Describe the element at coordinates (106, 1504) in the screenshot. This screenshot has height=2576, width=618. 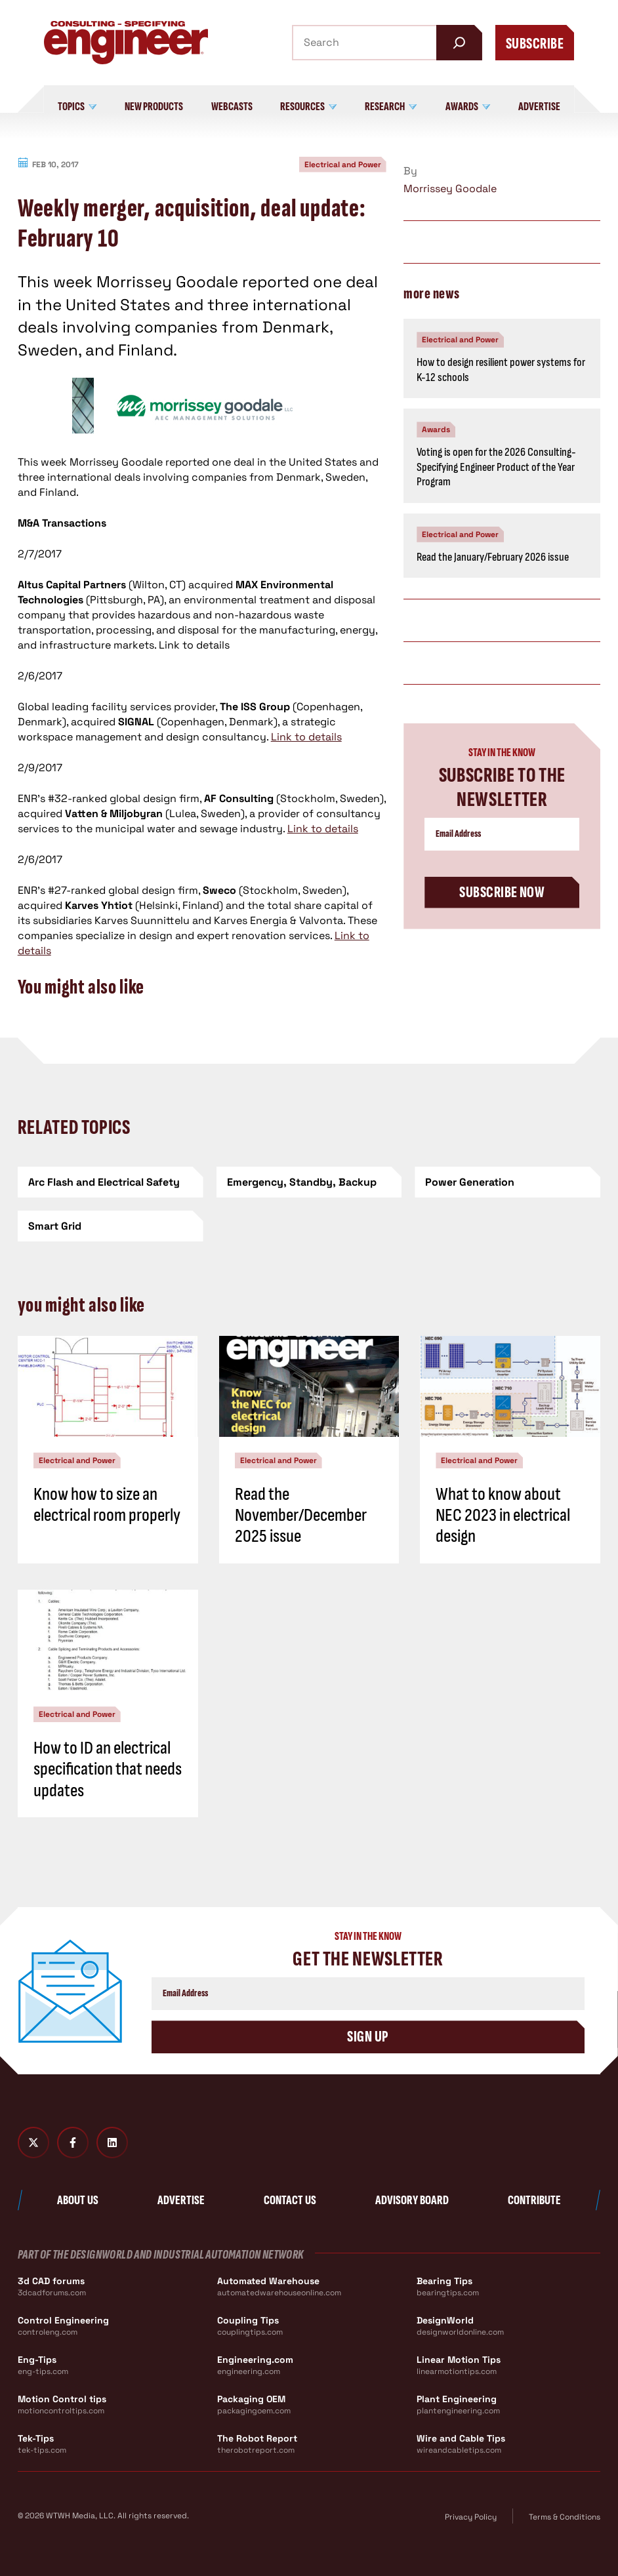
I see `Know how to size an electrical room properly` at that location.